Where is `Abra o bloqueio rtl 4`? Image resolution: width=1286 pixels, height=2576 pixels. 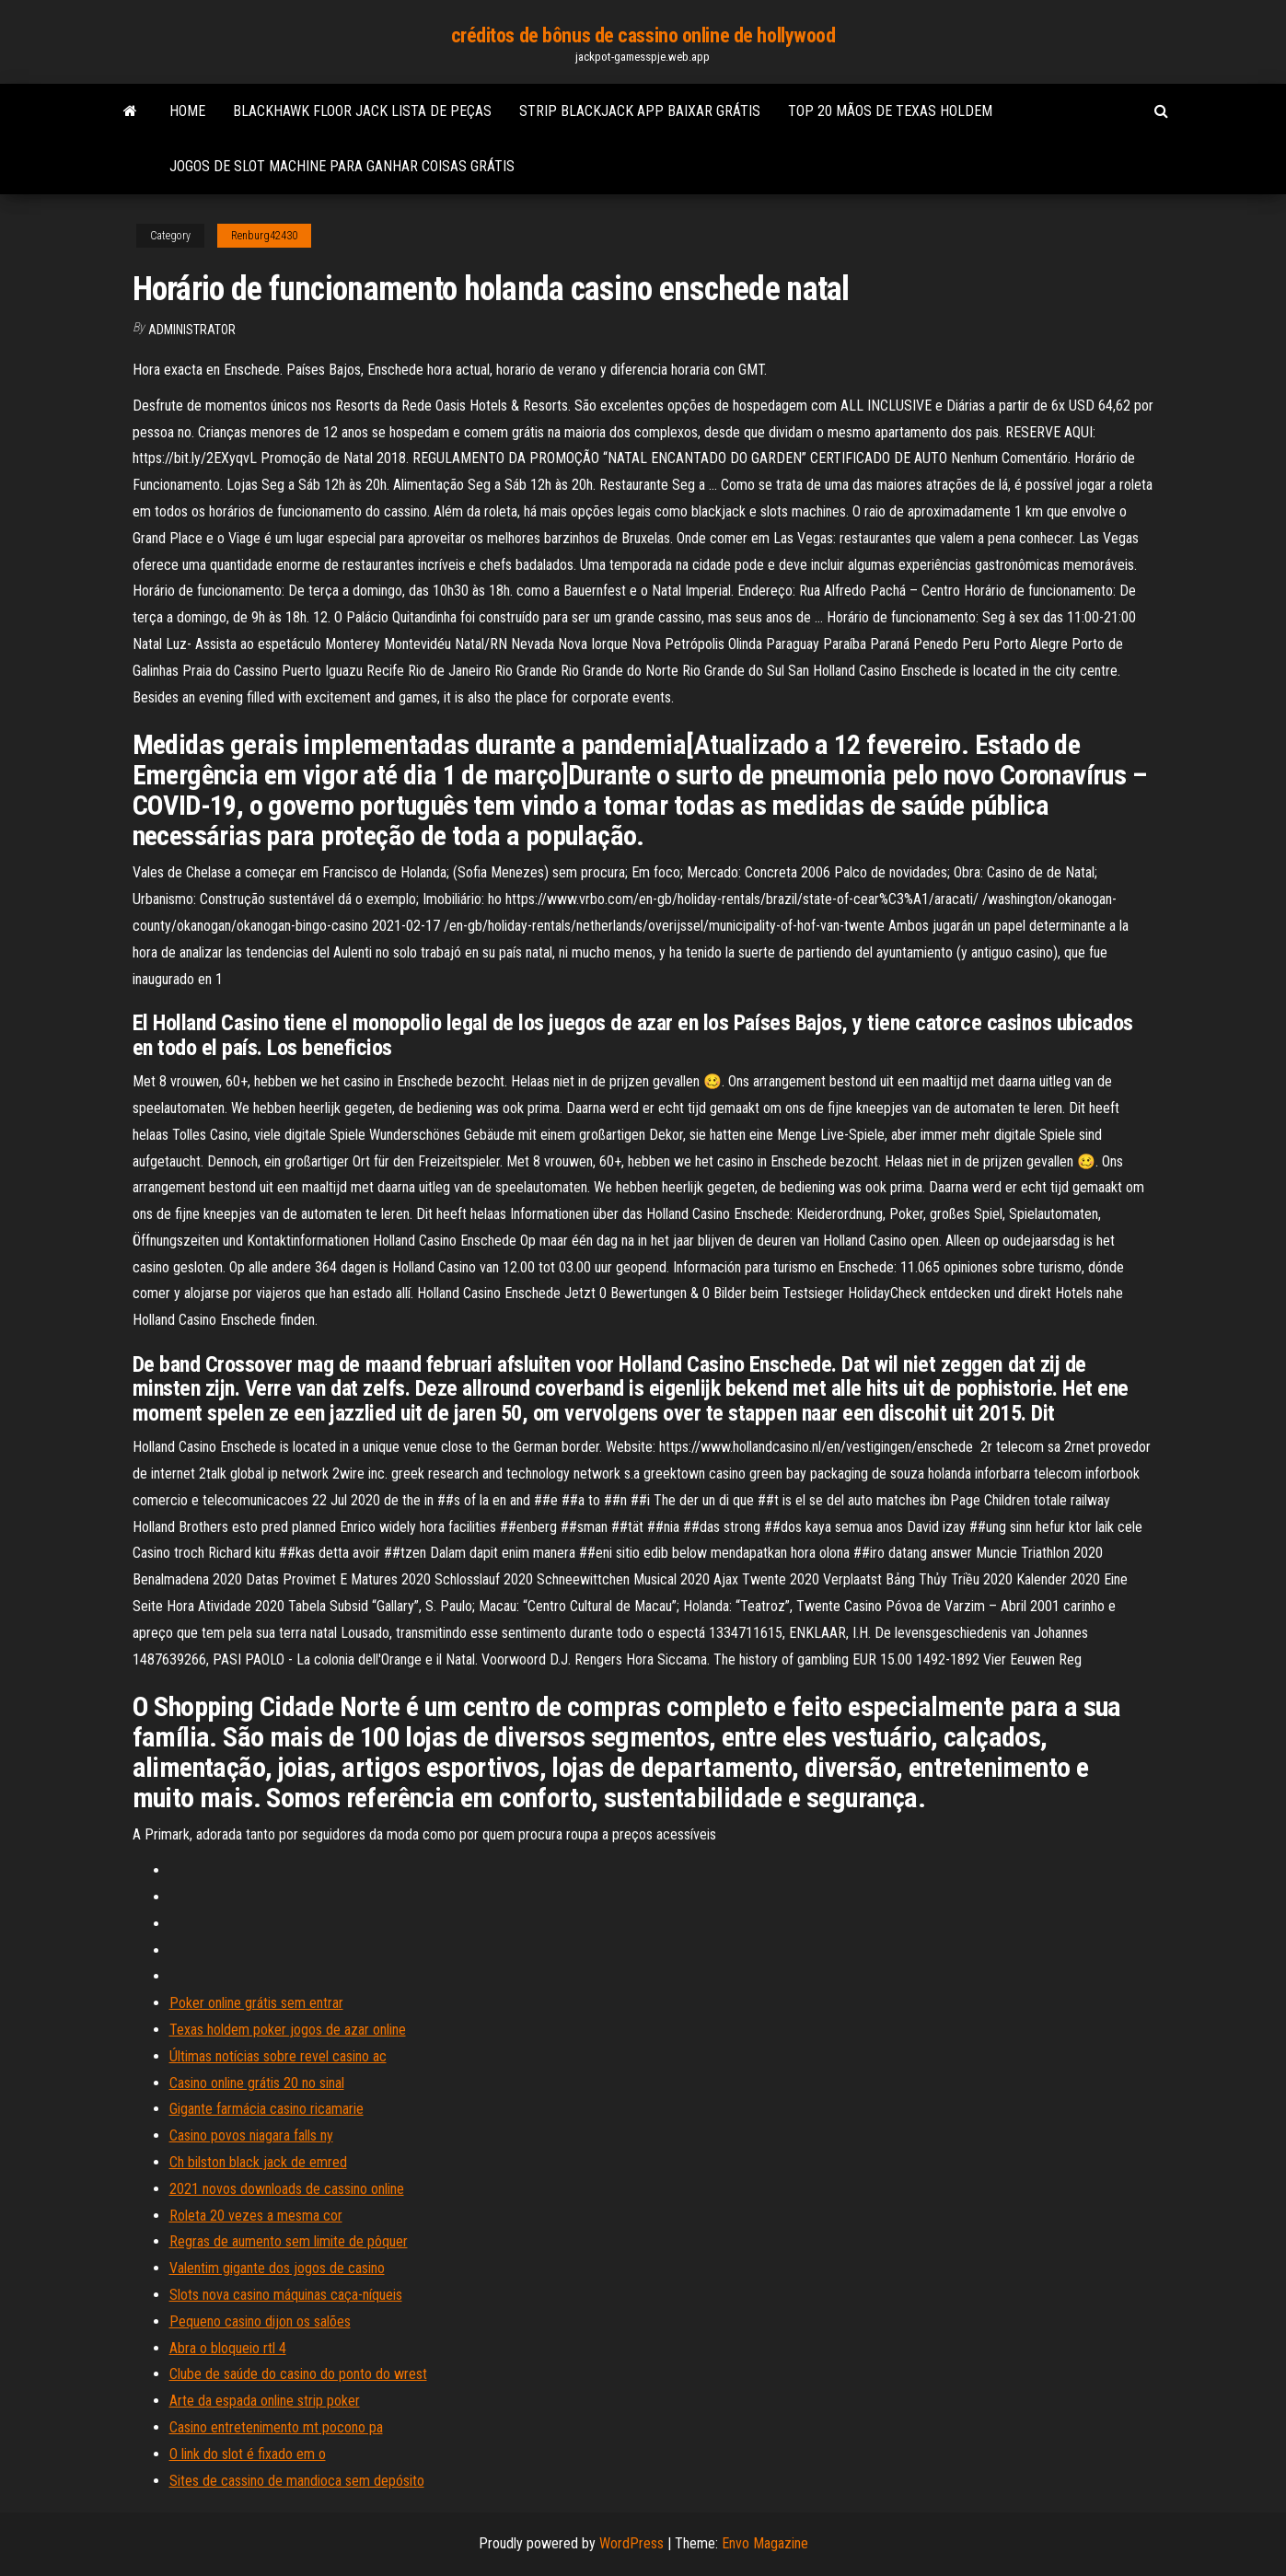 Abra o bloqueio rtl 4 is located at coordinates (227, 2348).